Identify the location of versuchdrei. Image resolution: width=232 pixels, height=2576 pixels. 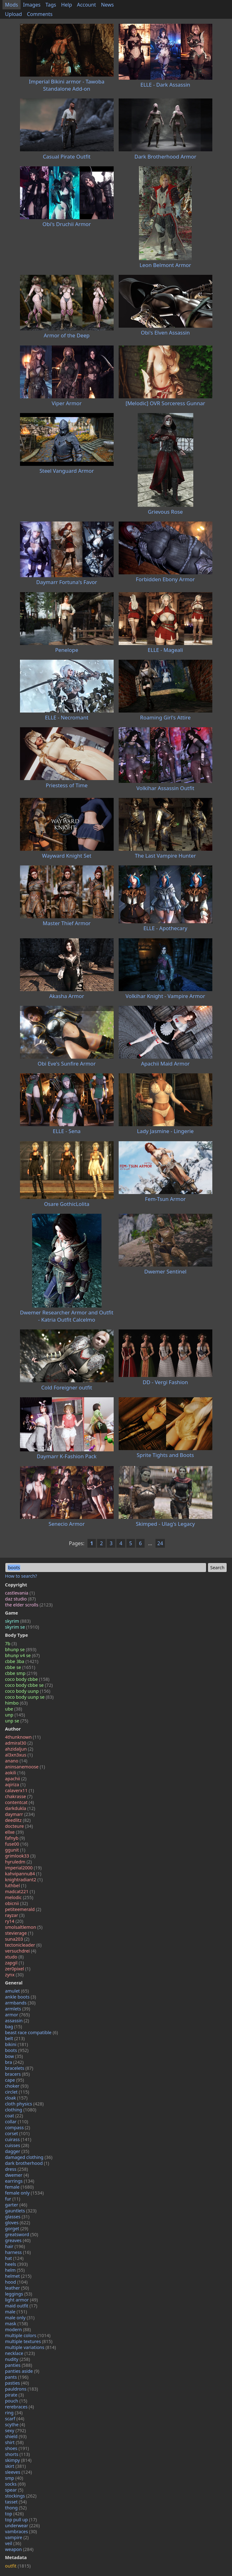
(20, 1951).